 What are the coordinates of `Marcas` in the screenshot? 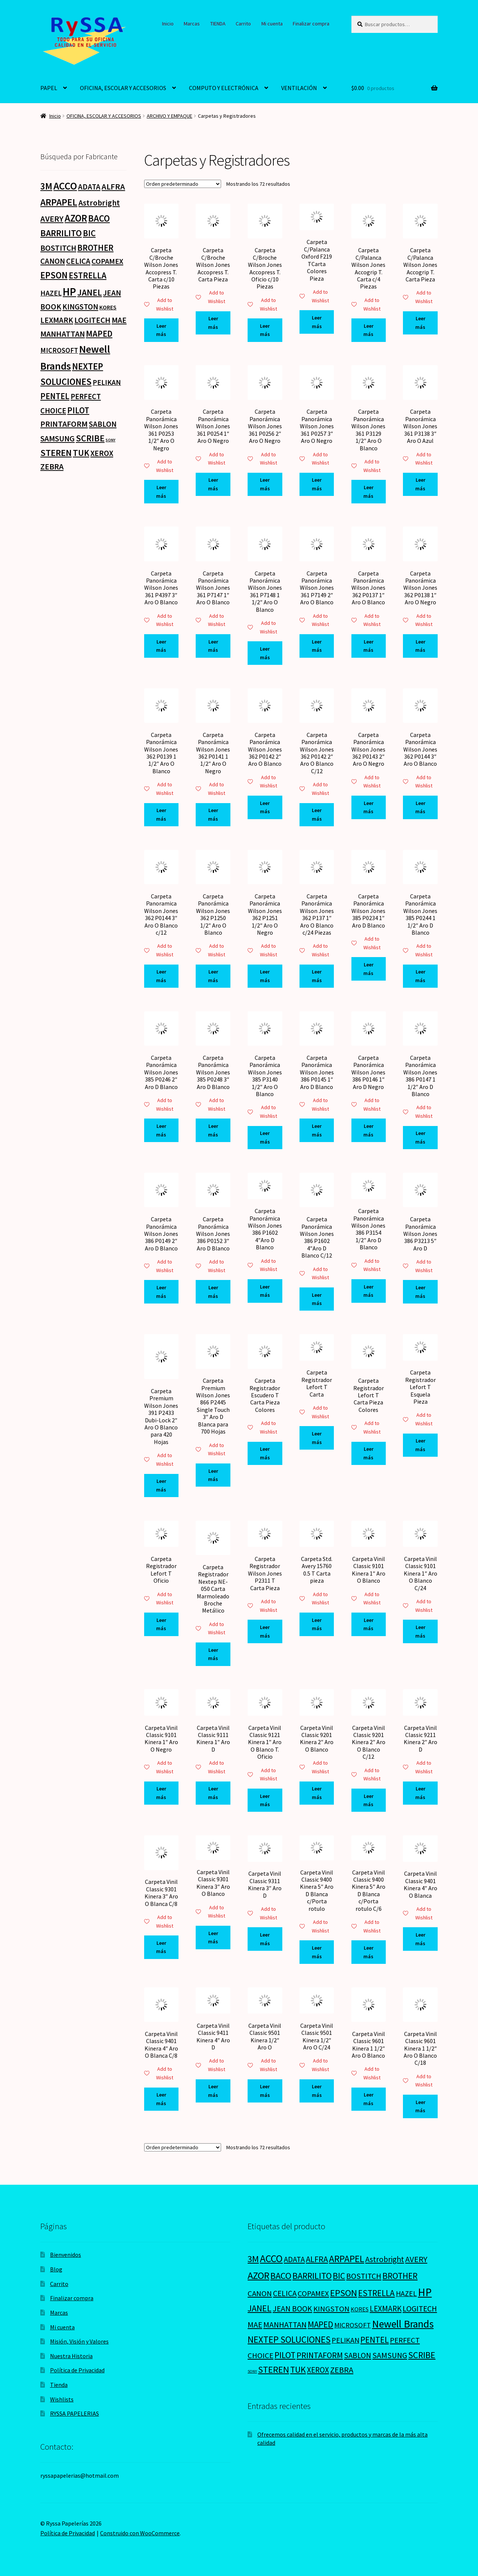 It's located at (192, 23).